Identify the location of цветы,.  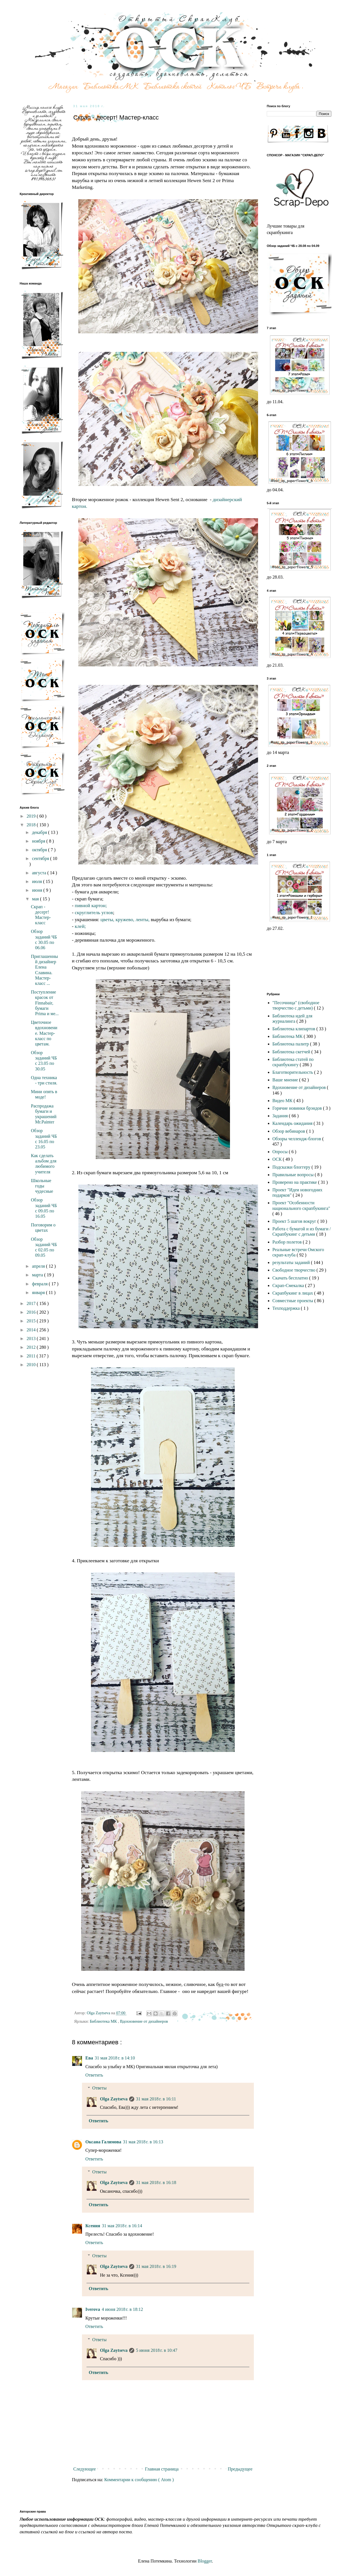
(107, 919).